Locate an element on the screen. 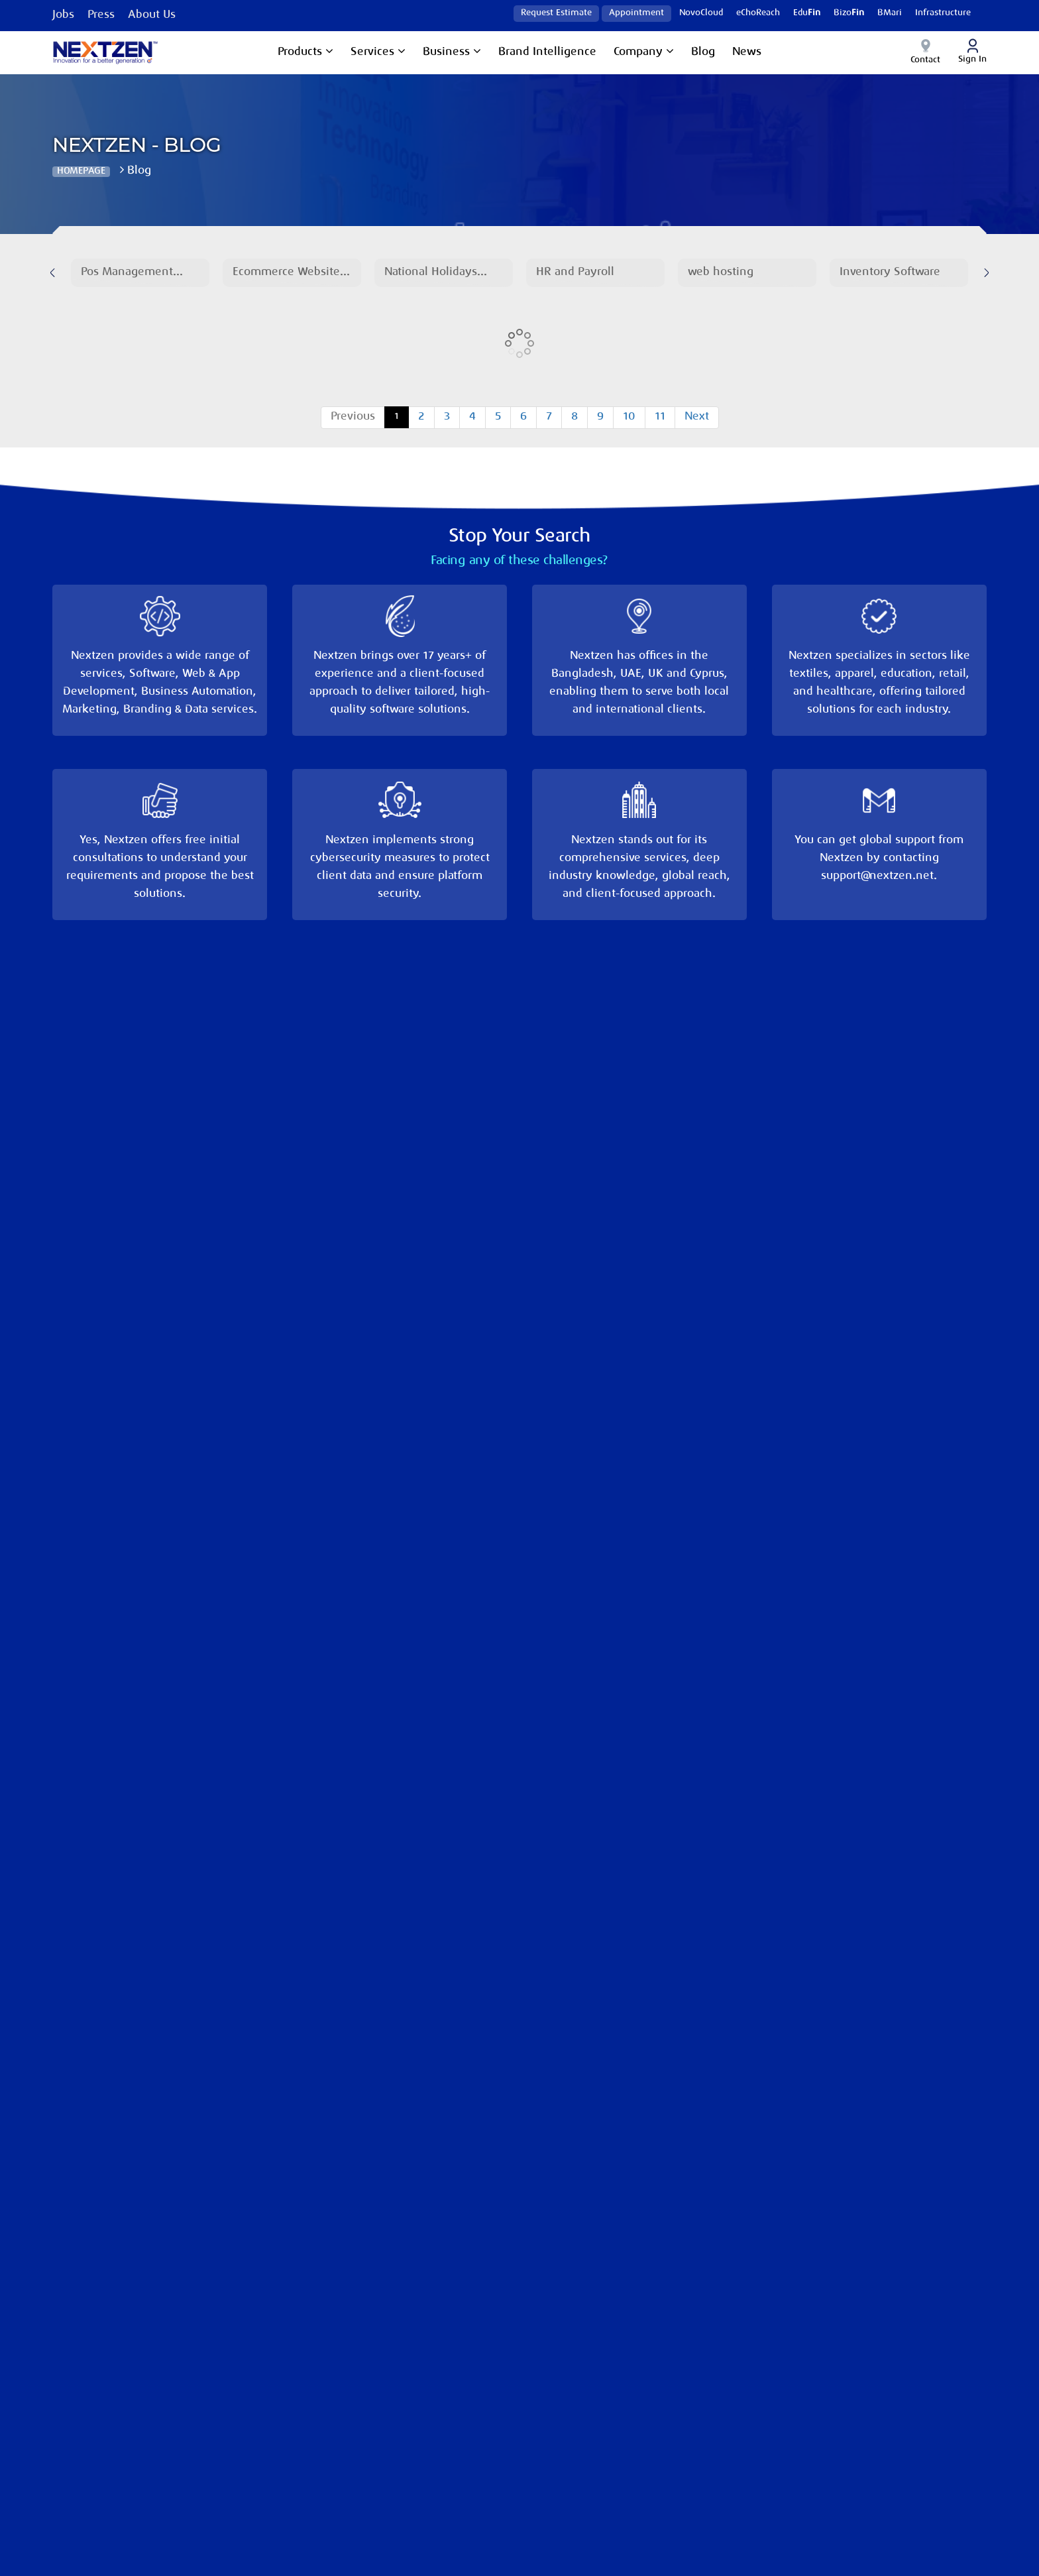 The image size is (1039, 2576). Homepage is located at coordinates (81, 171).